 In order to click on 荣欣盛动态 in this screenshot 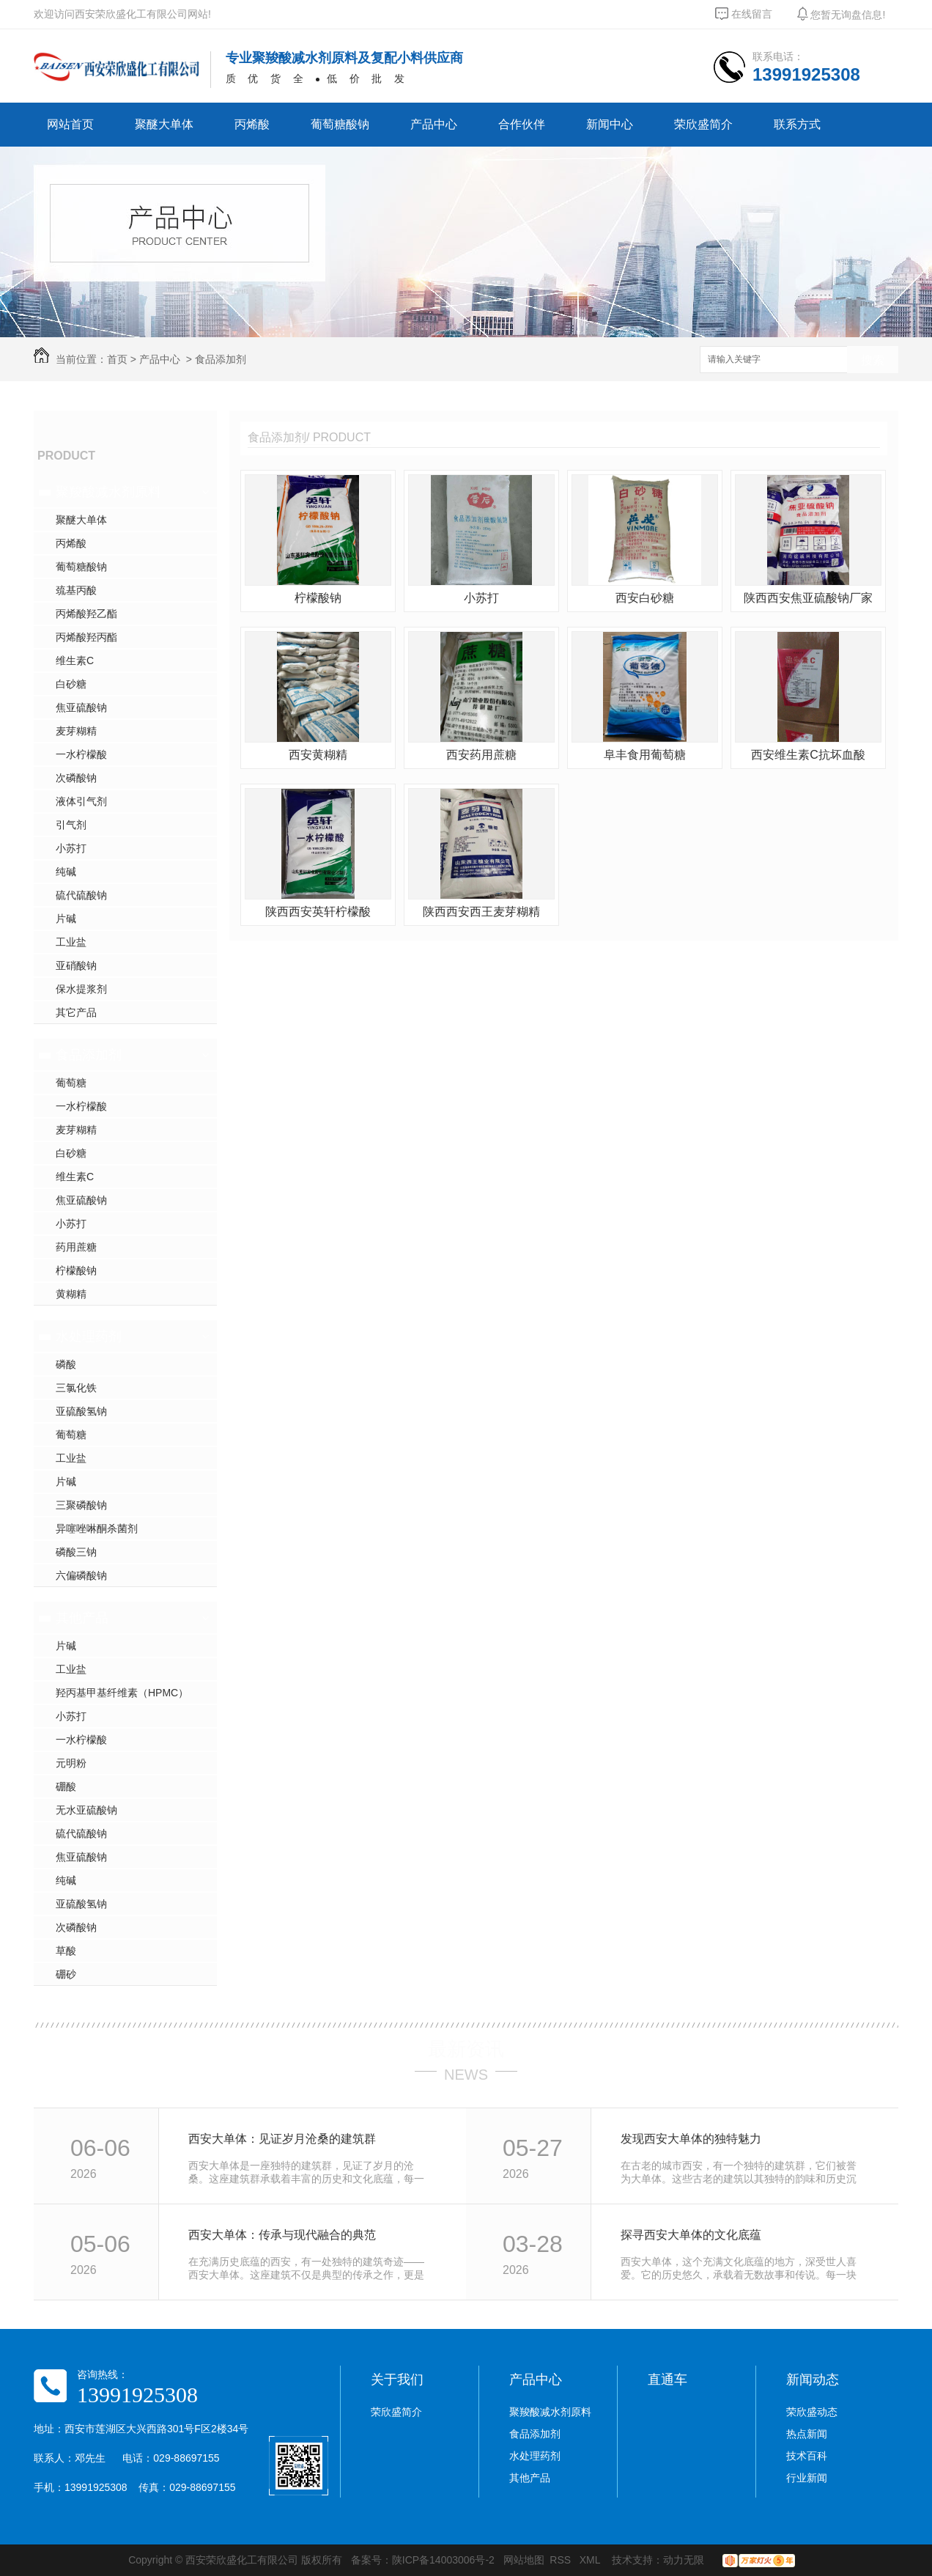, I will do `click(811, 2412)`.